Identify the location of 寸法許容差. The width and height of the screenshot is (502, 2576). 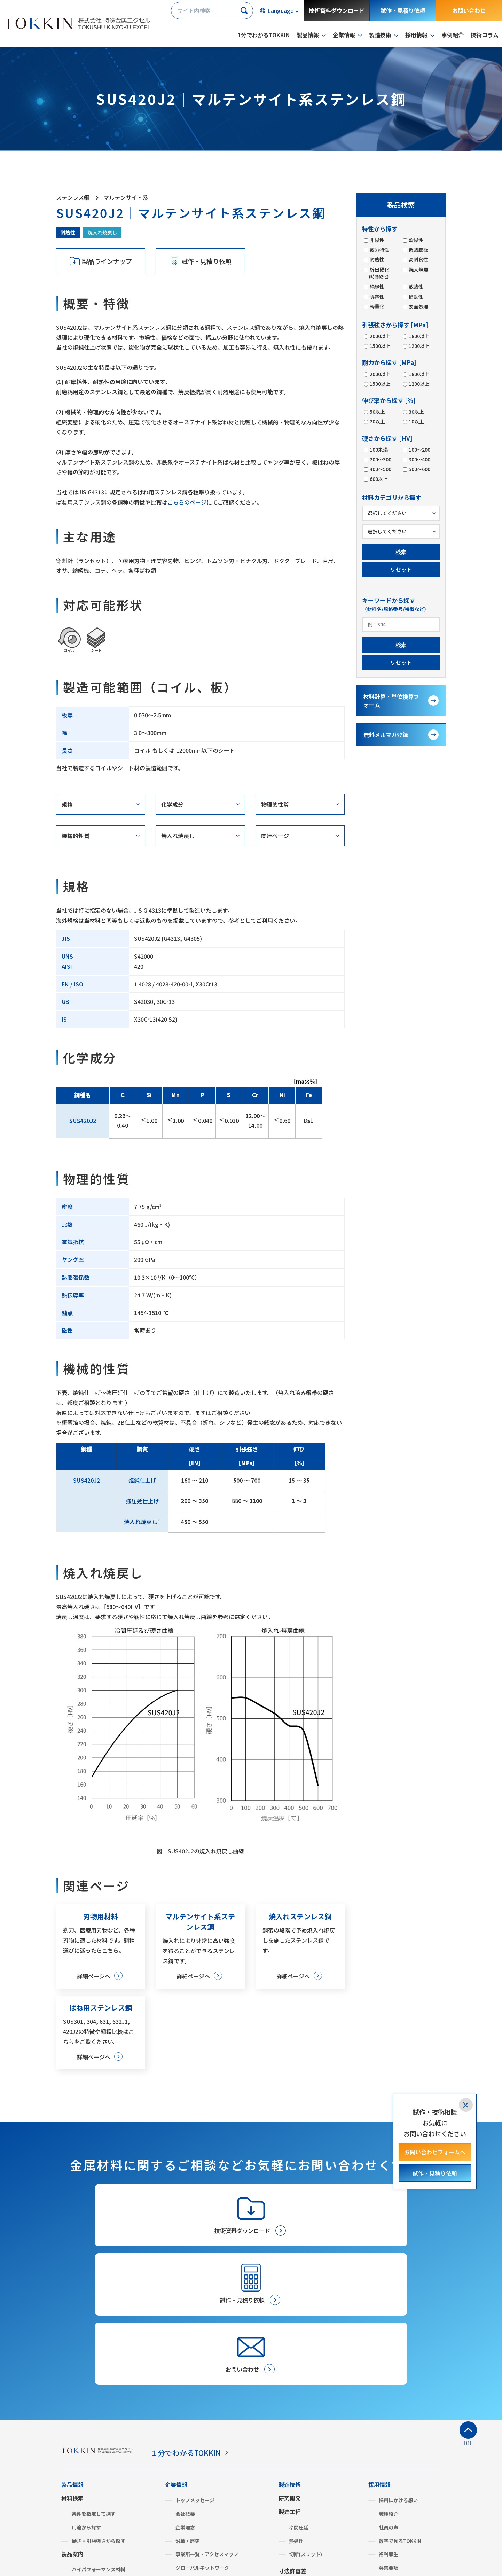
(292, 2444).